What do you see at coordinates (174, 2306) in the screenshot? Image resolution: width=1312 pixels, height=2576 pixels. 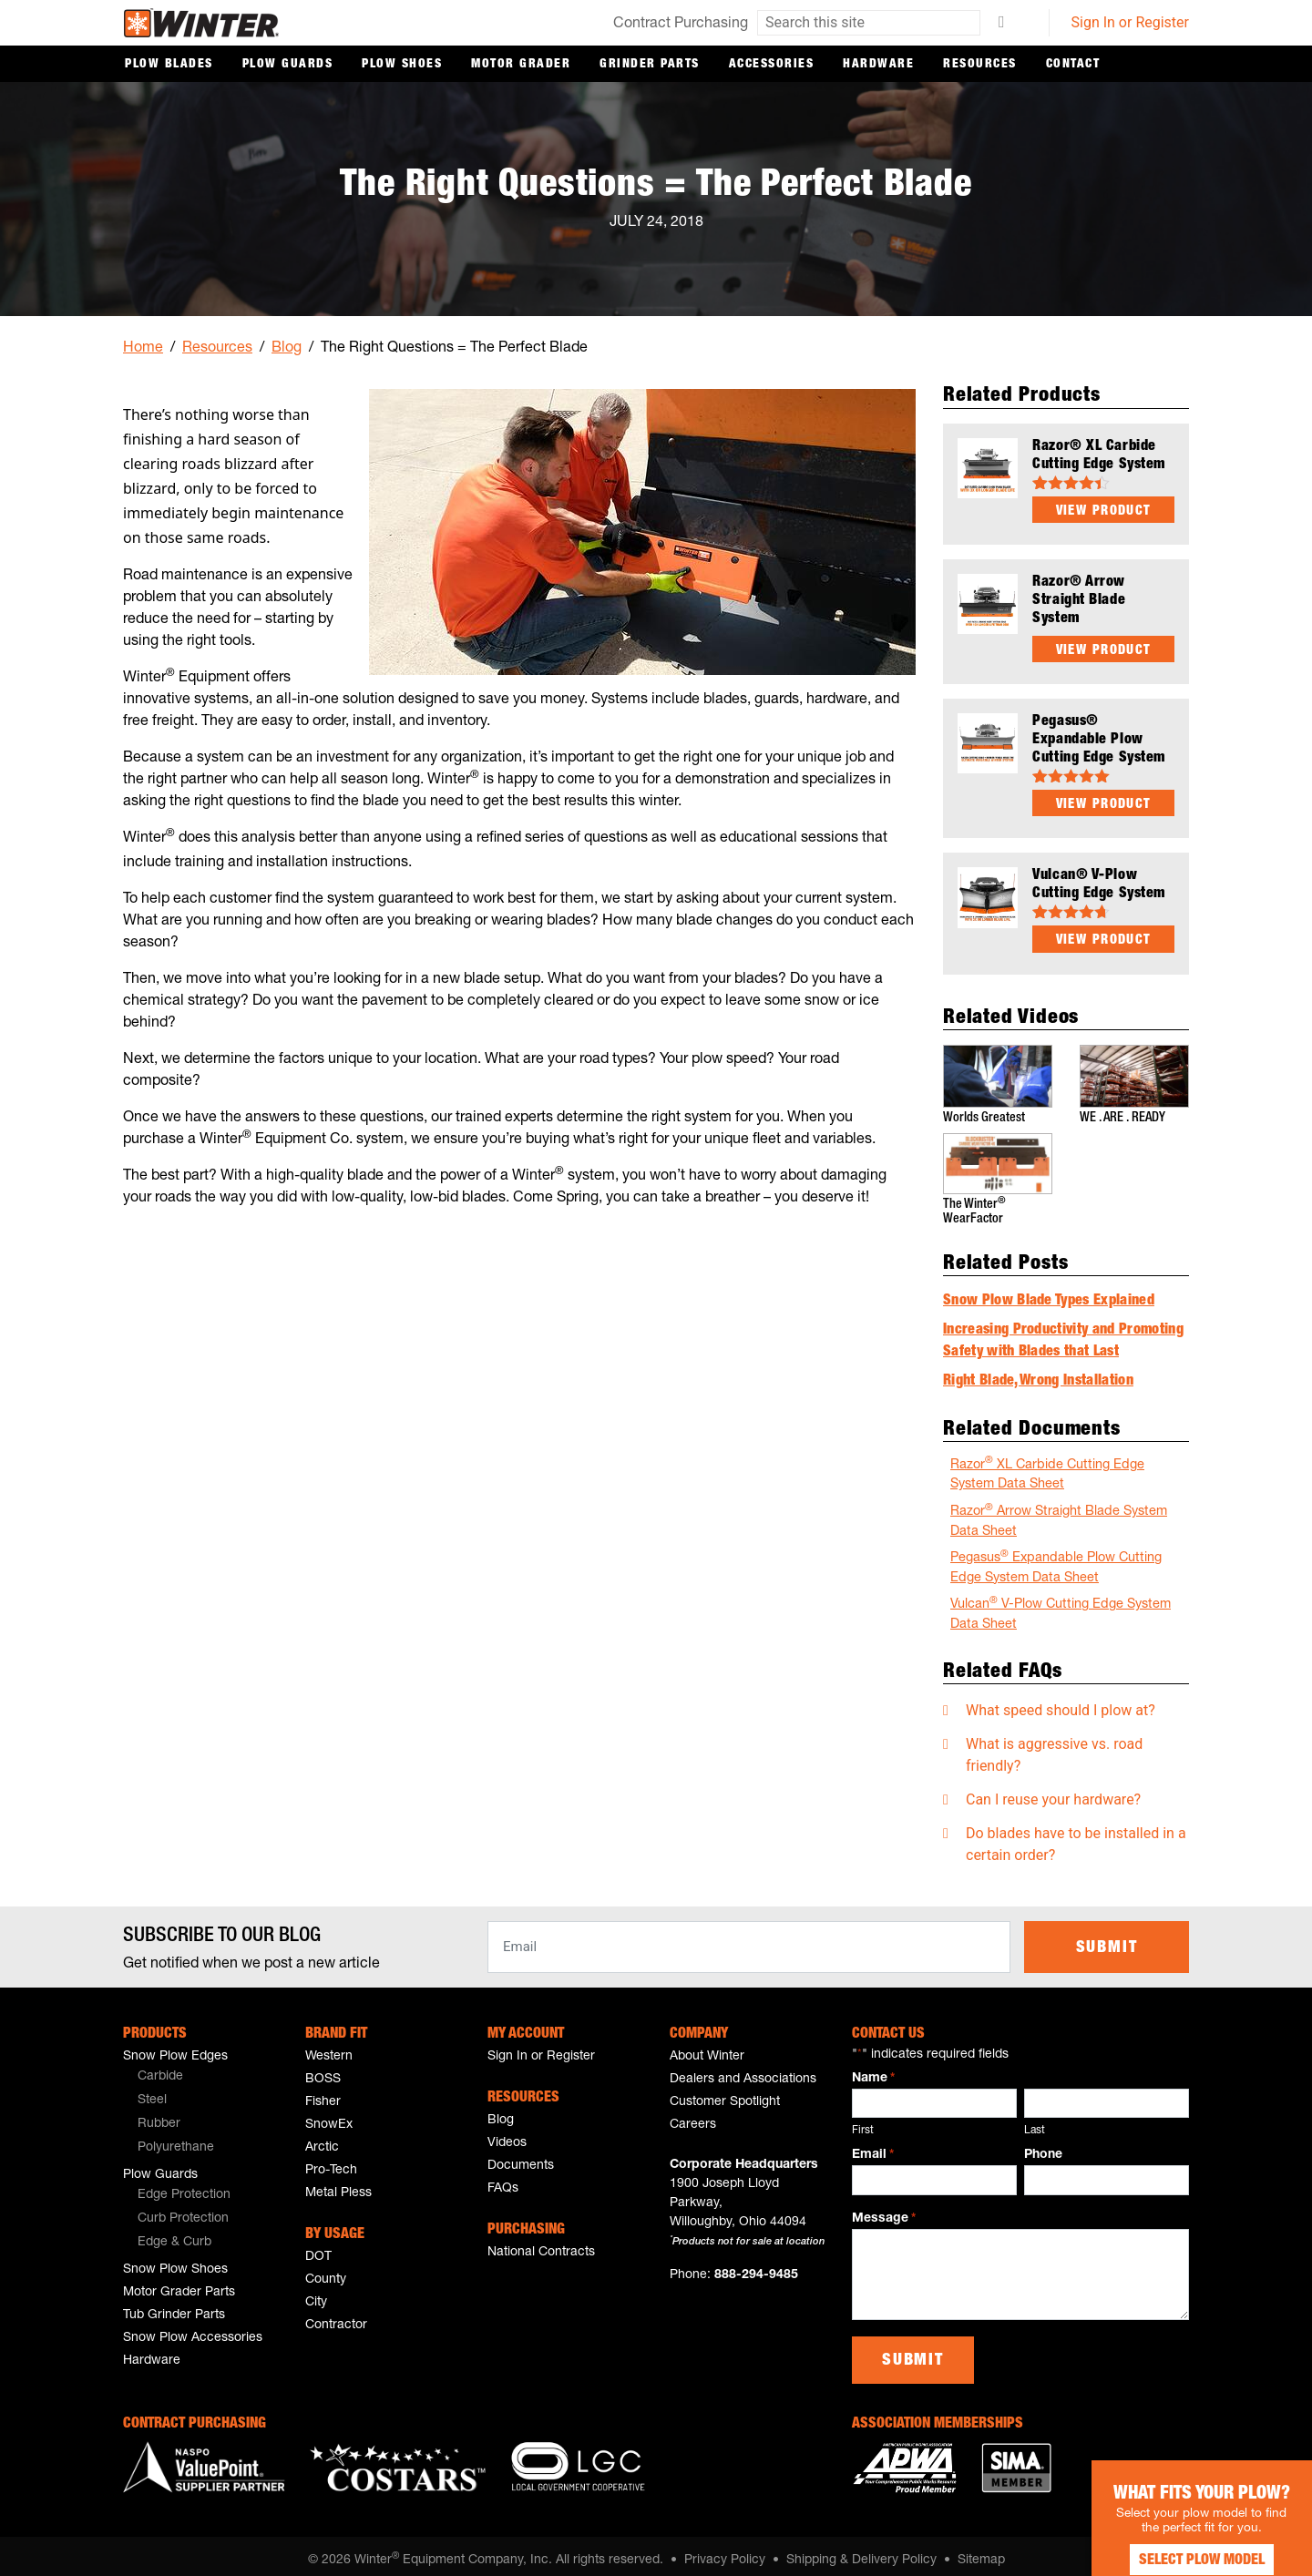 I see `Tub Grinder Parts` at bounding box center [174, 2306].